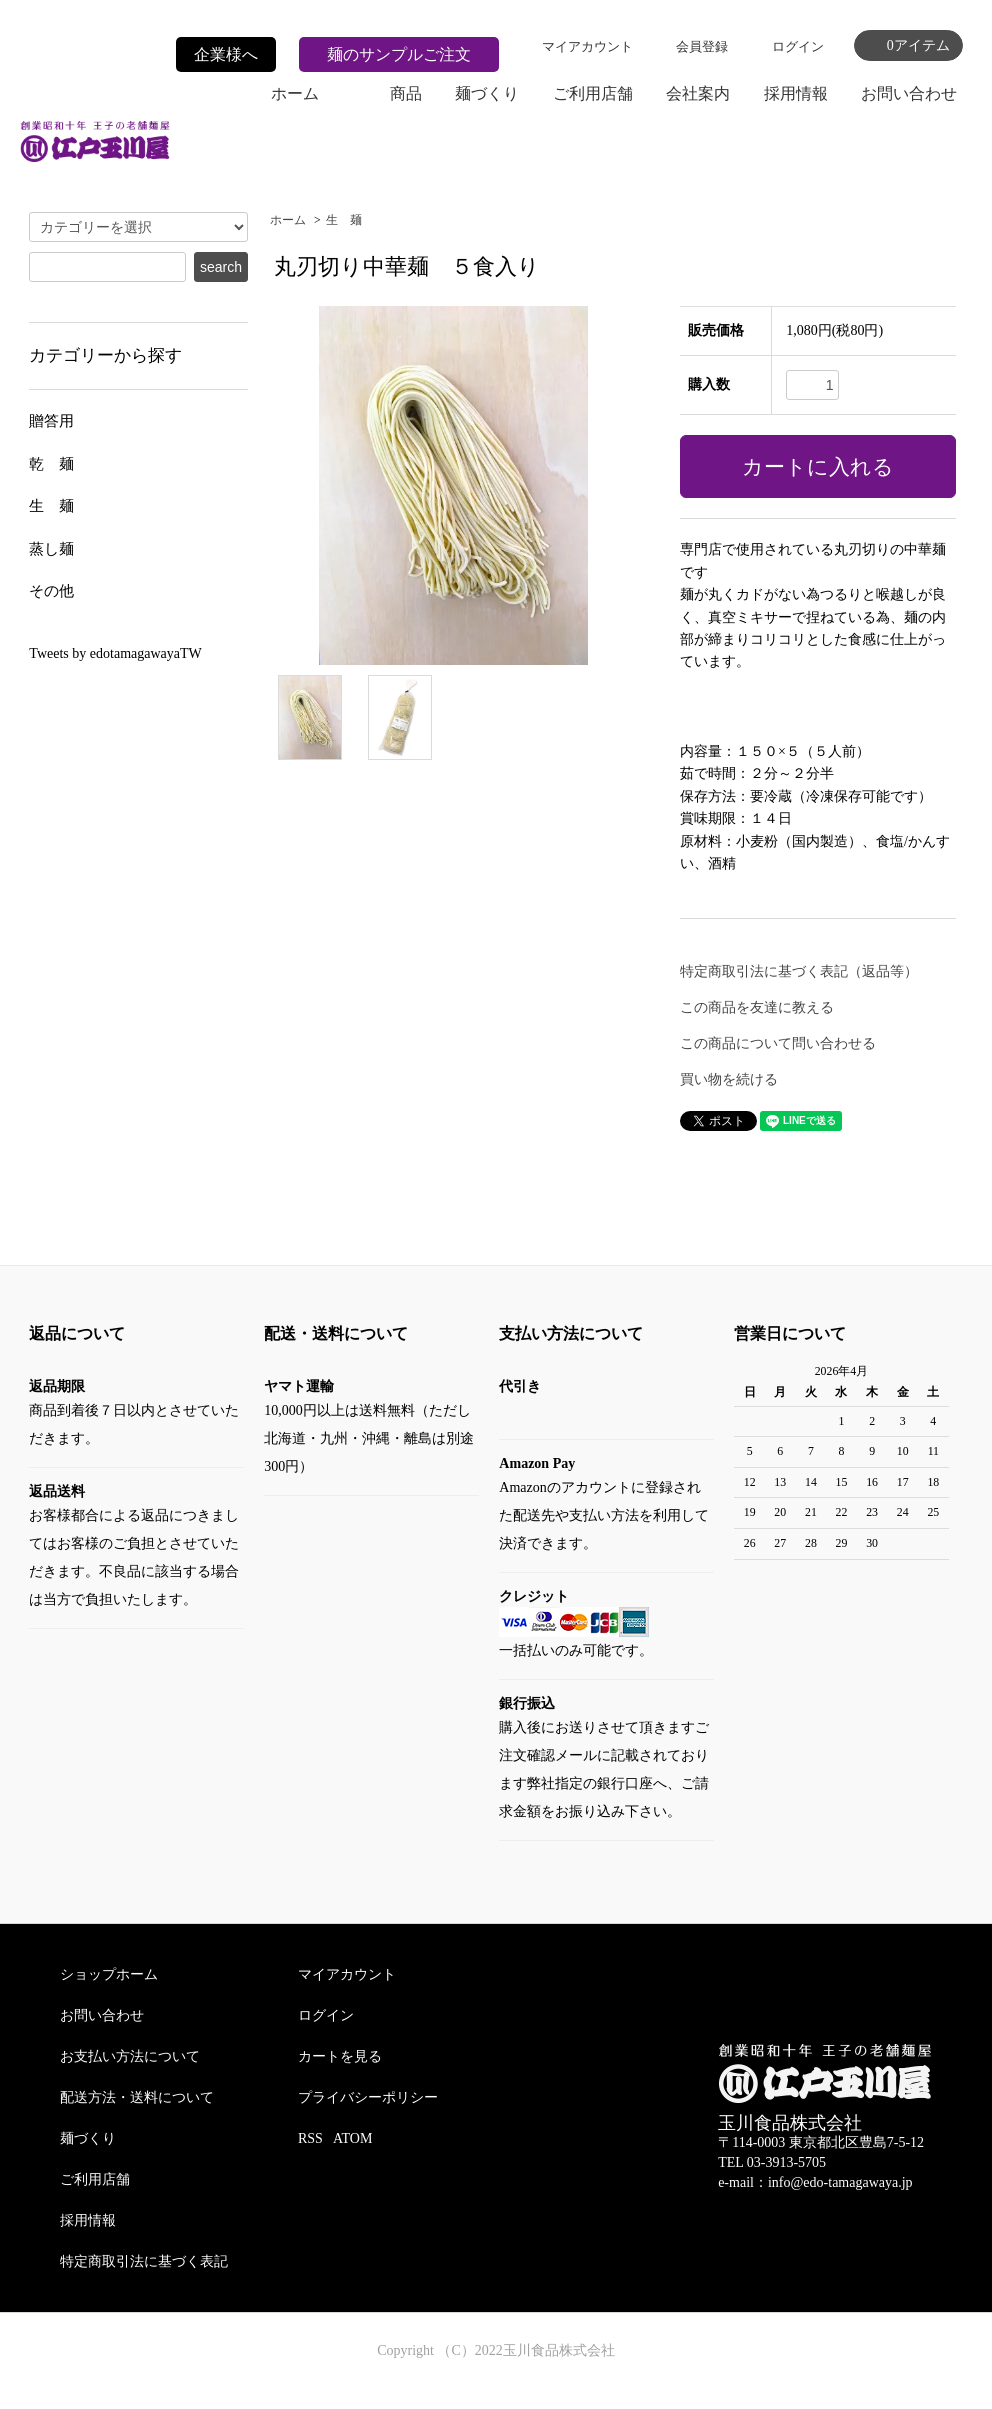 This screenshot has height=2409, width=992. I want to click on ログイン, so click(798, 46).